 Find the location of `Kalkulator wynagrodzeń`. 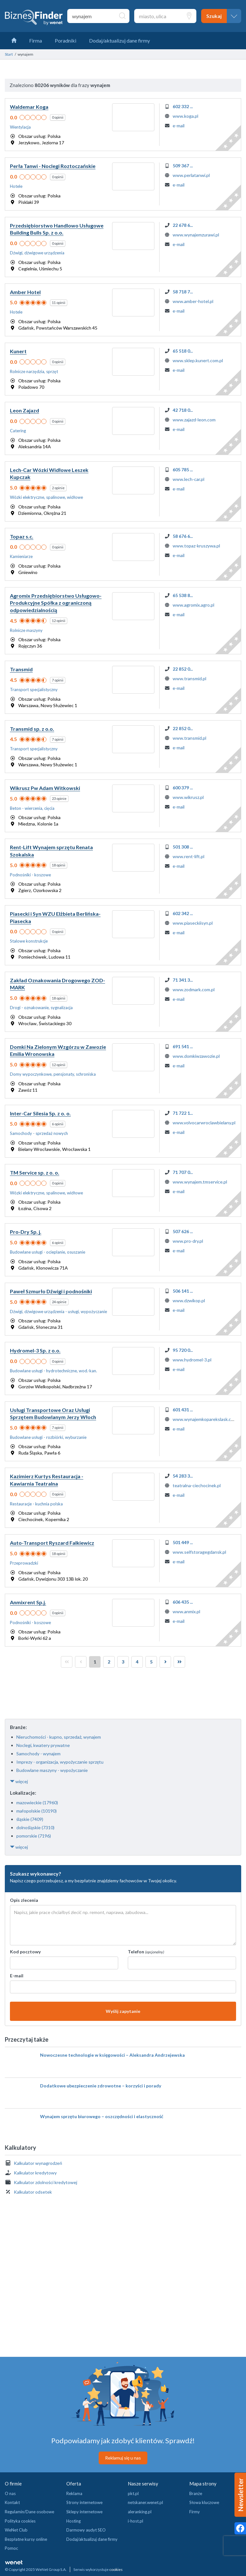

Kalkulator wynagrodzeń is located at coordinates (38, 2163).